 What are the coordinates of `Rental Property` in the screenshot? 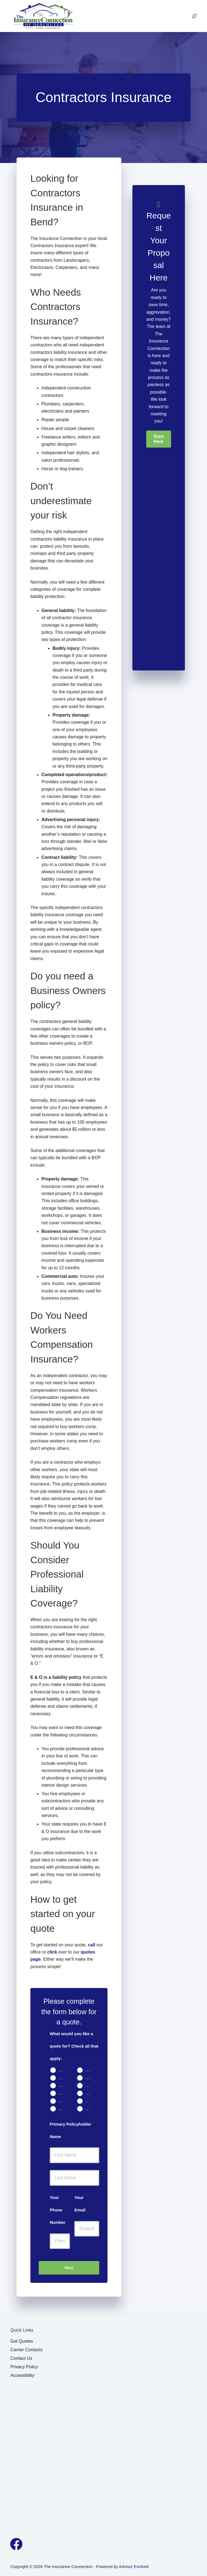 It's located at (63, 2085).